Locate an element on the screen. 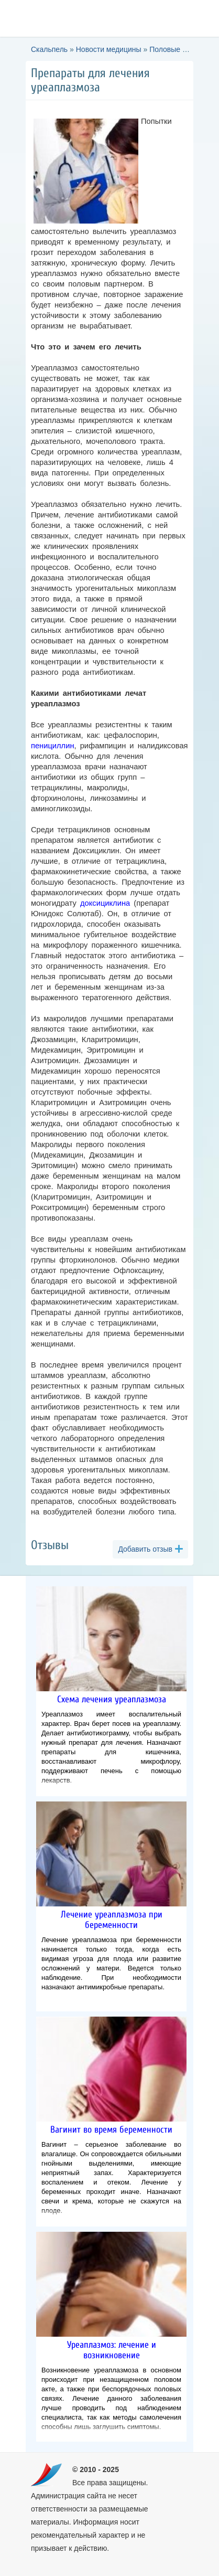 Image resolution: width=219 pixels, height=2576 pixels. пенициллин is located at coordinates (52, 745).